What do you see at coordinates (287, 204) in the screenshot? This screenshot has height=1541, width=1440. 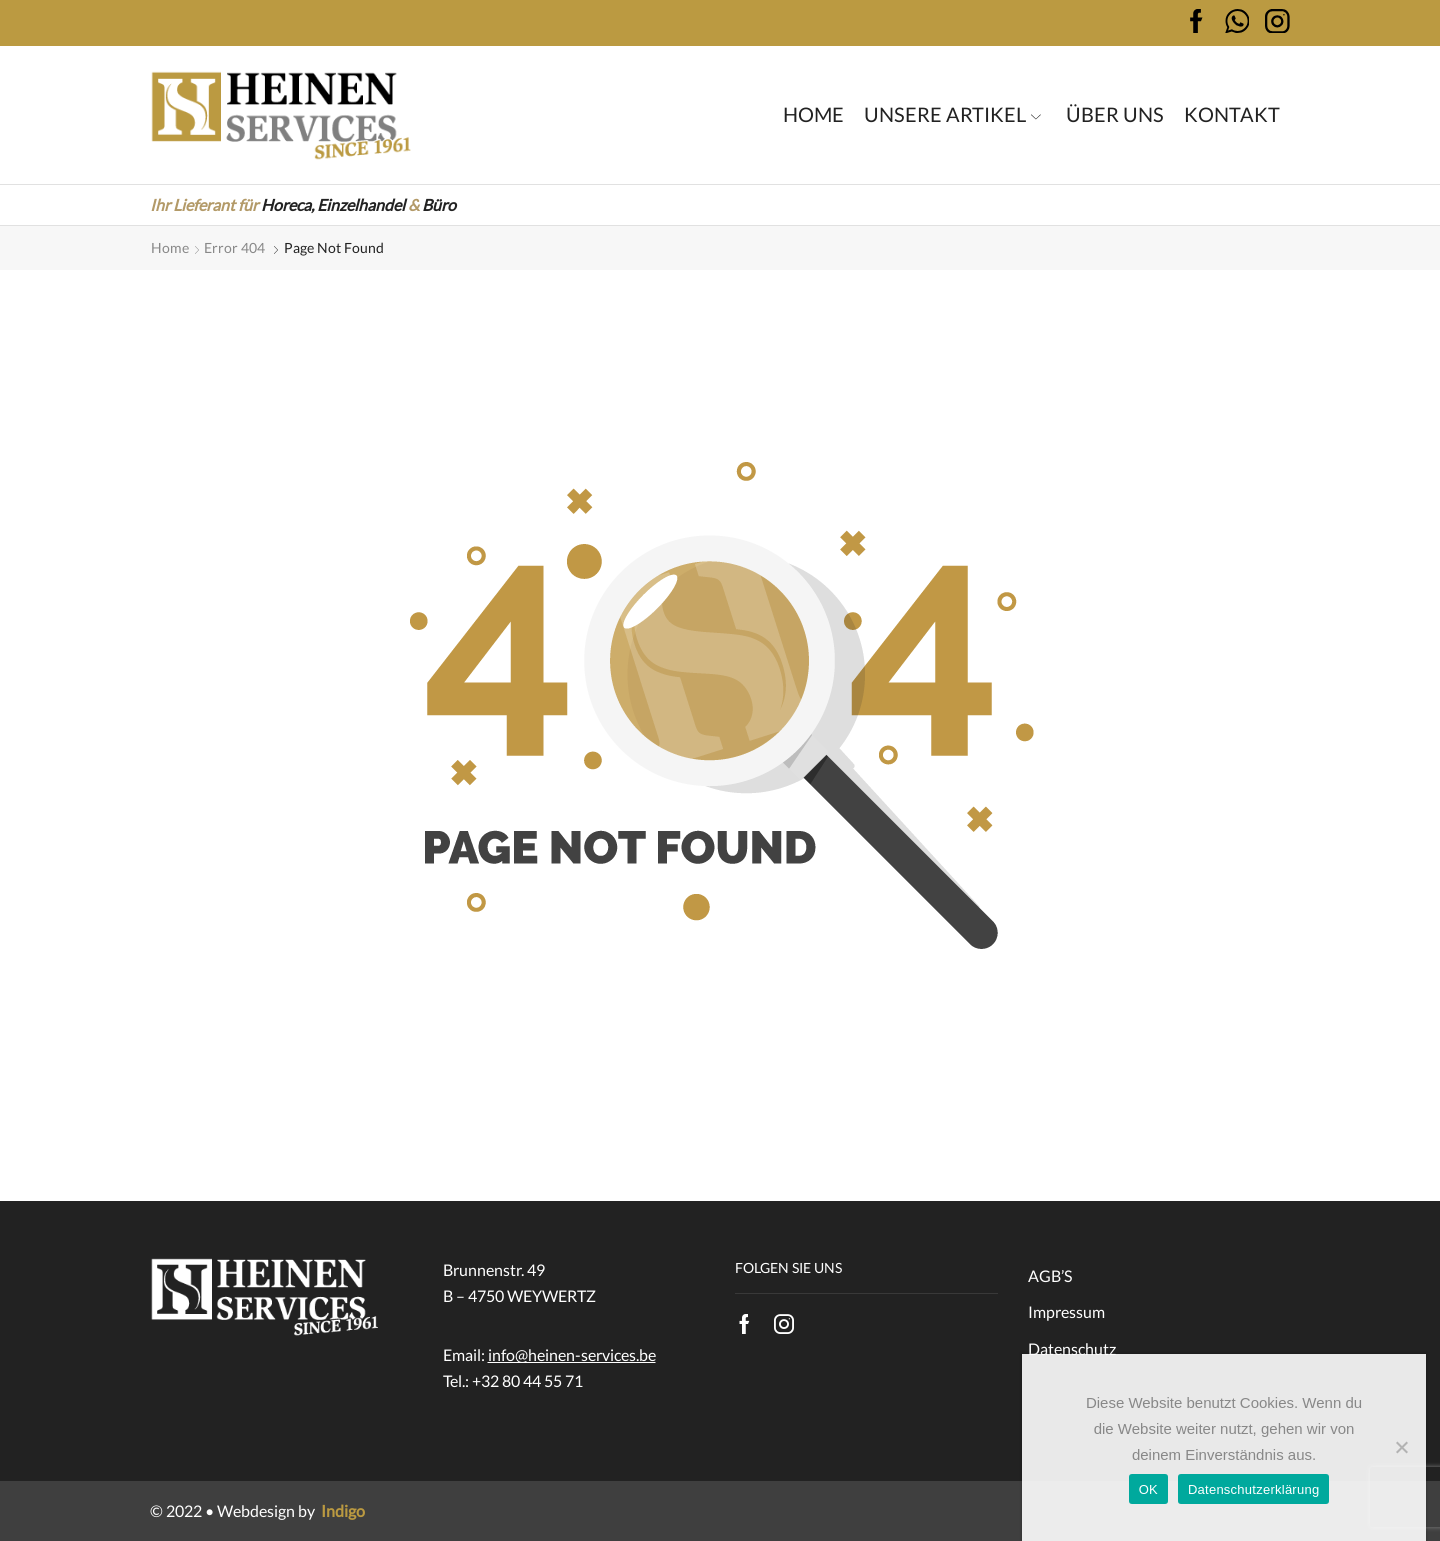 I see `Horeca,` at bounding box center [287, 204].